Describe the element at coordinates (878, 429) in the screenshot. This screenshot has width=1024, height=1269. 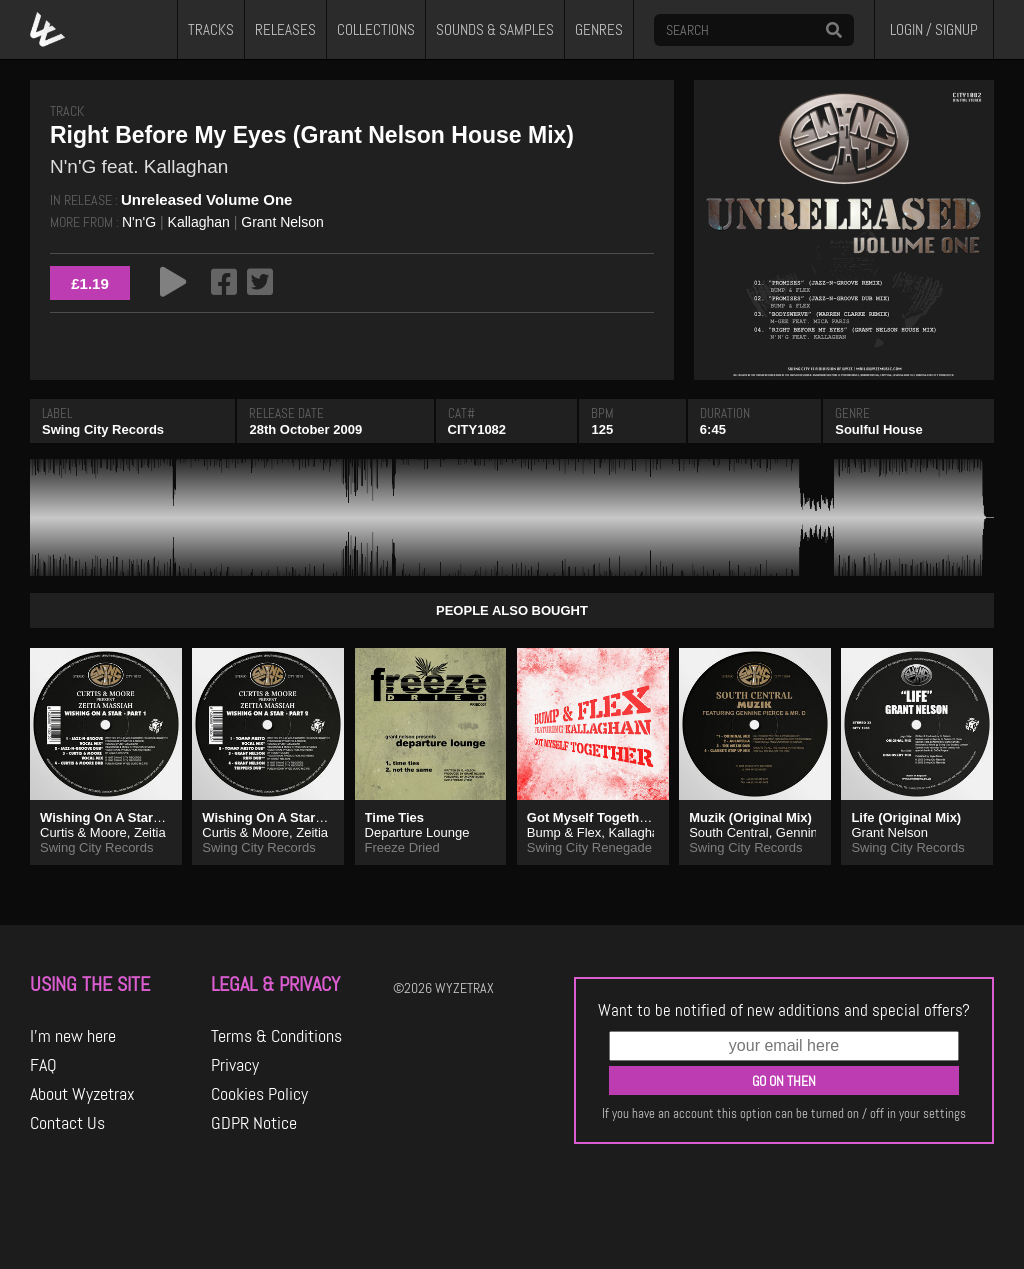
I see `Soulful House` at that location.